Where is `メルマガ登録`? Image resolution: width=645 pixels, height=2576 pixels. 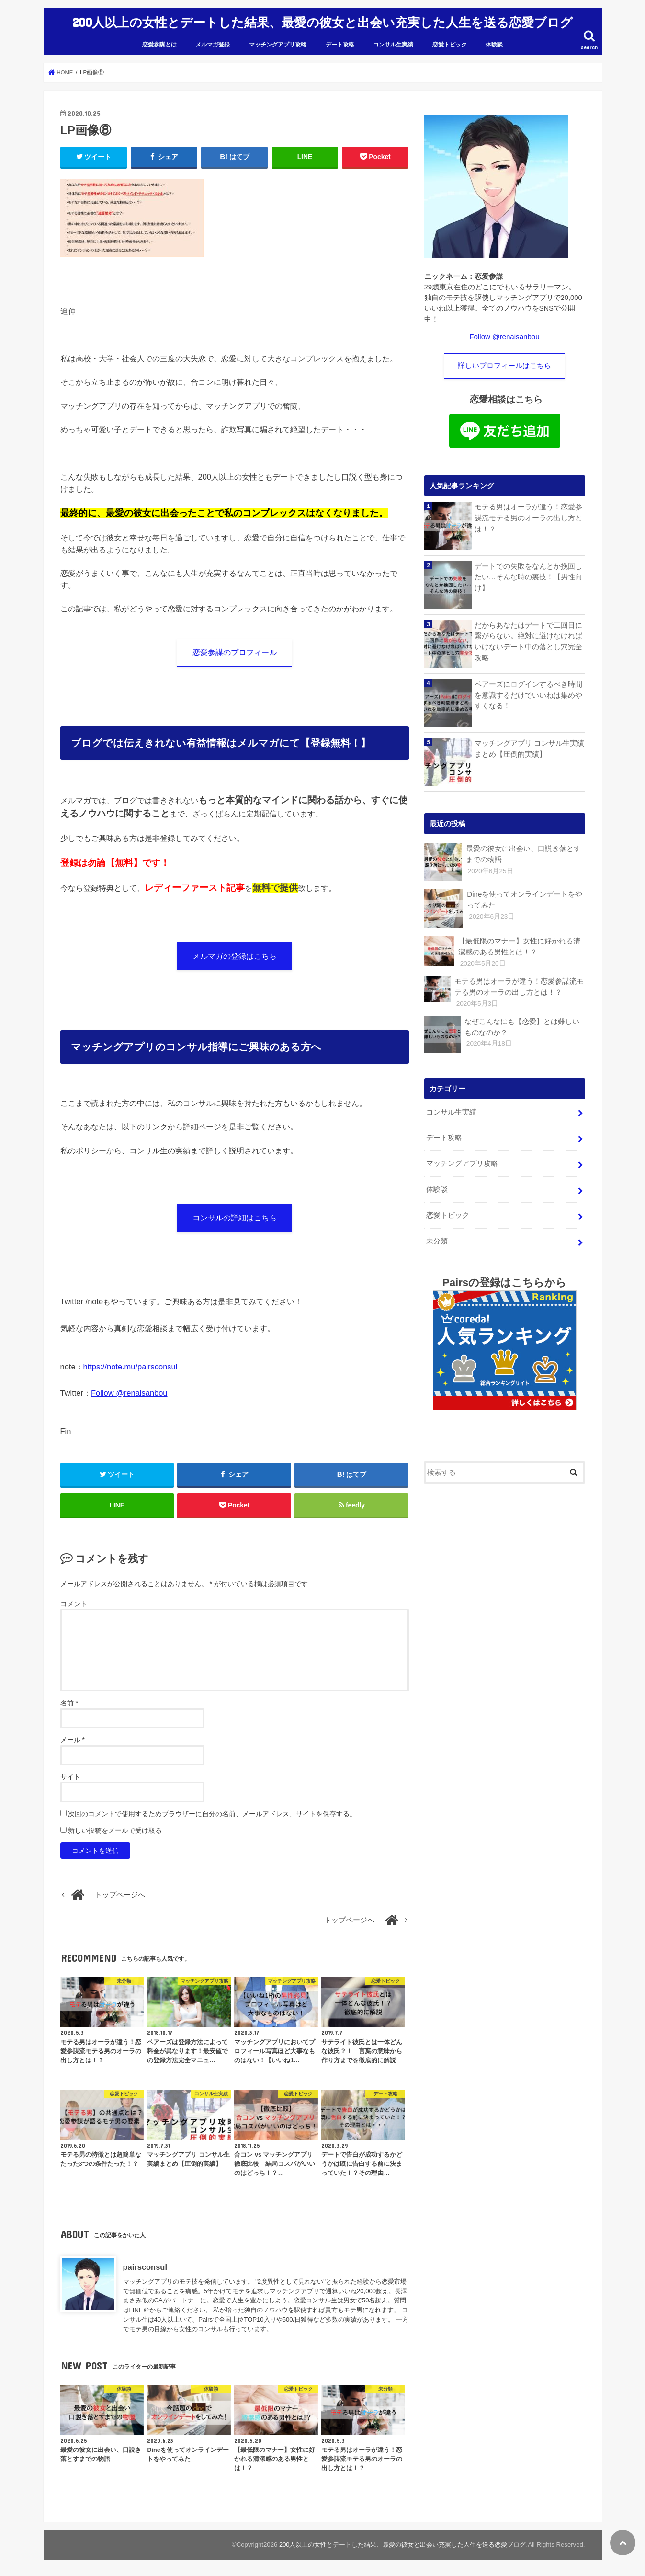
メルマガ登録 is located at coordinates (212, 41).